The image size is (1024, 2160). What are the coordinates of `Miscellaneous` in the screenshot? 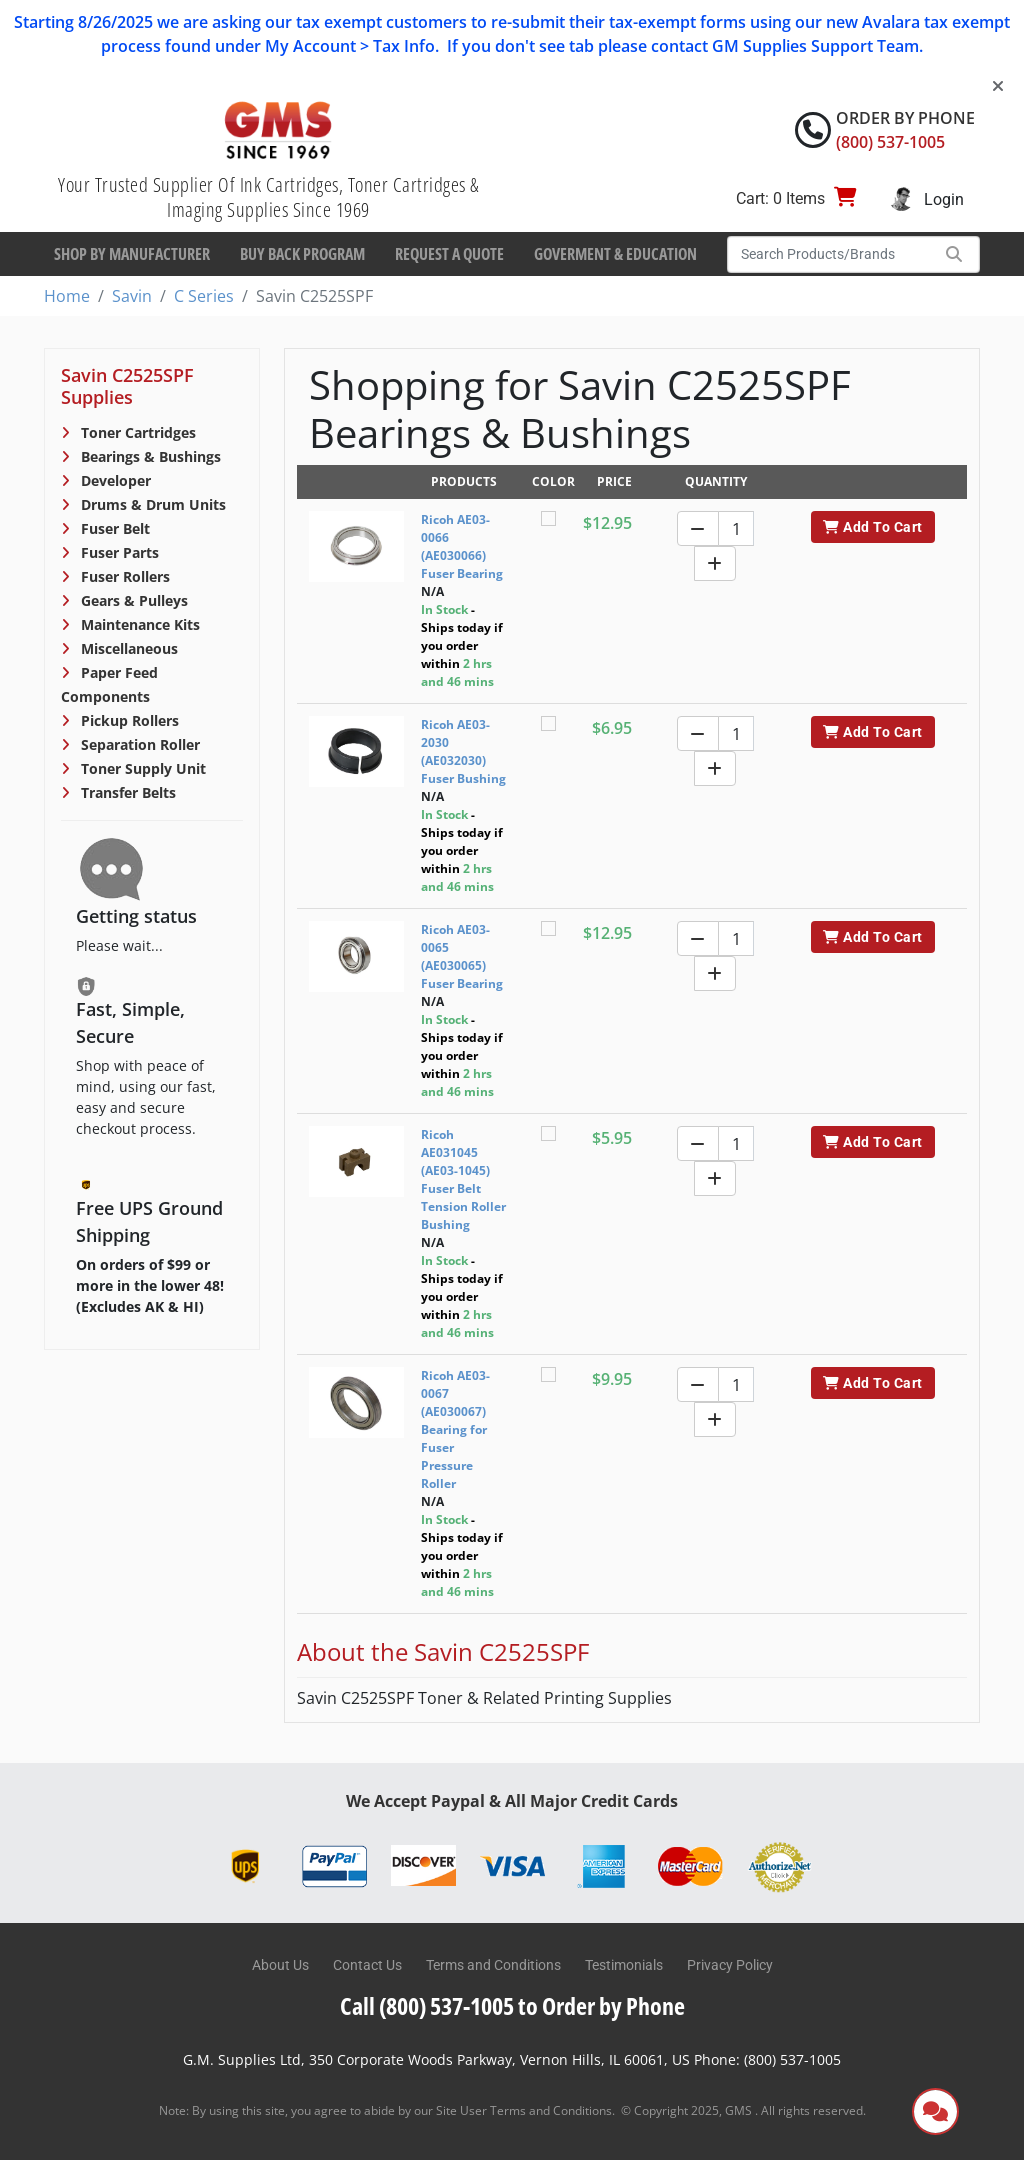 It's located at (127, 648).